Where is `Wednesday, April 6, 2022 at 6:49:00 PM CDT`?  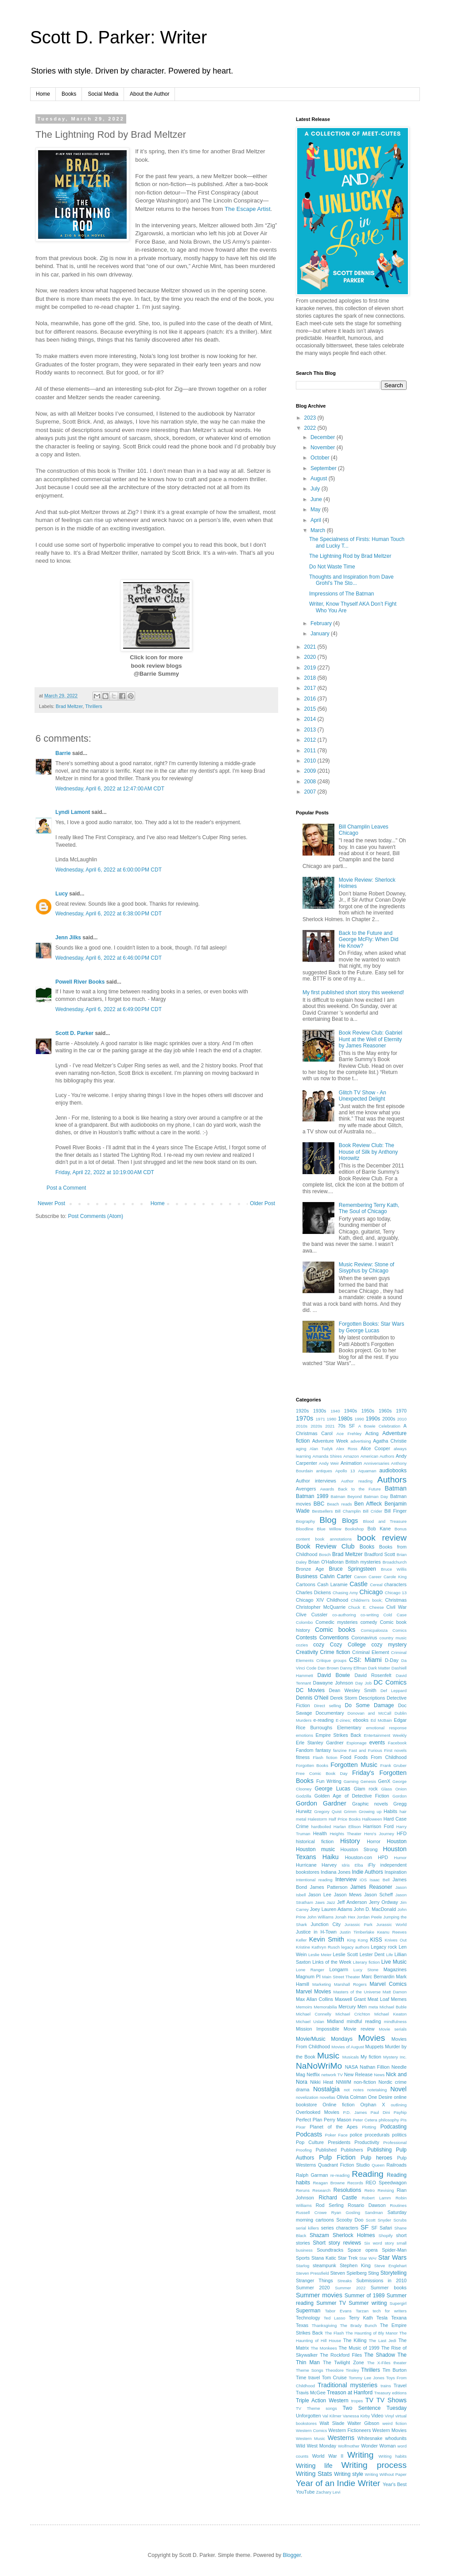 Wednesday, April 6, 2022 at 6:49:00 PM CDT is located at coordinates (108, 1009).